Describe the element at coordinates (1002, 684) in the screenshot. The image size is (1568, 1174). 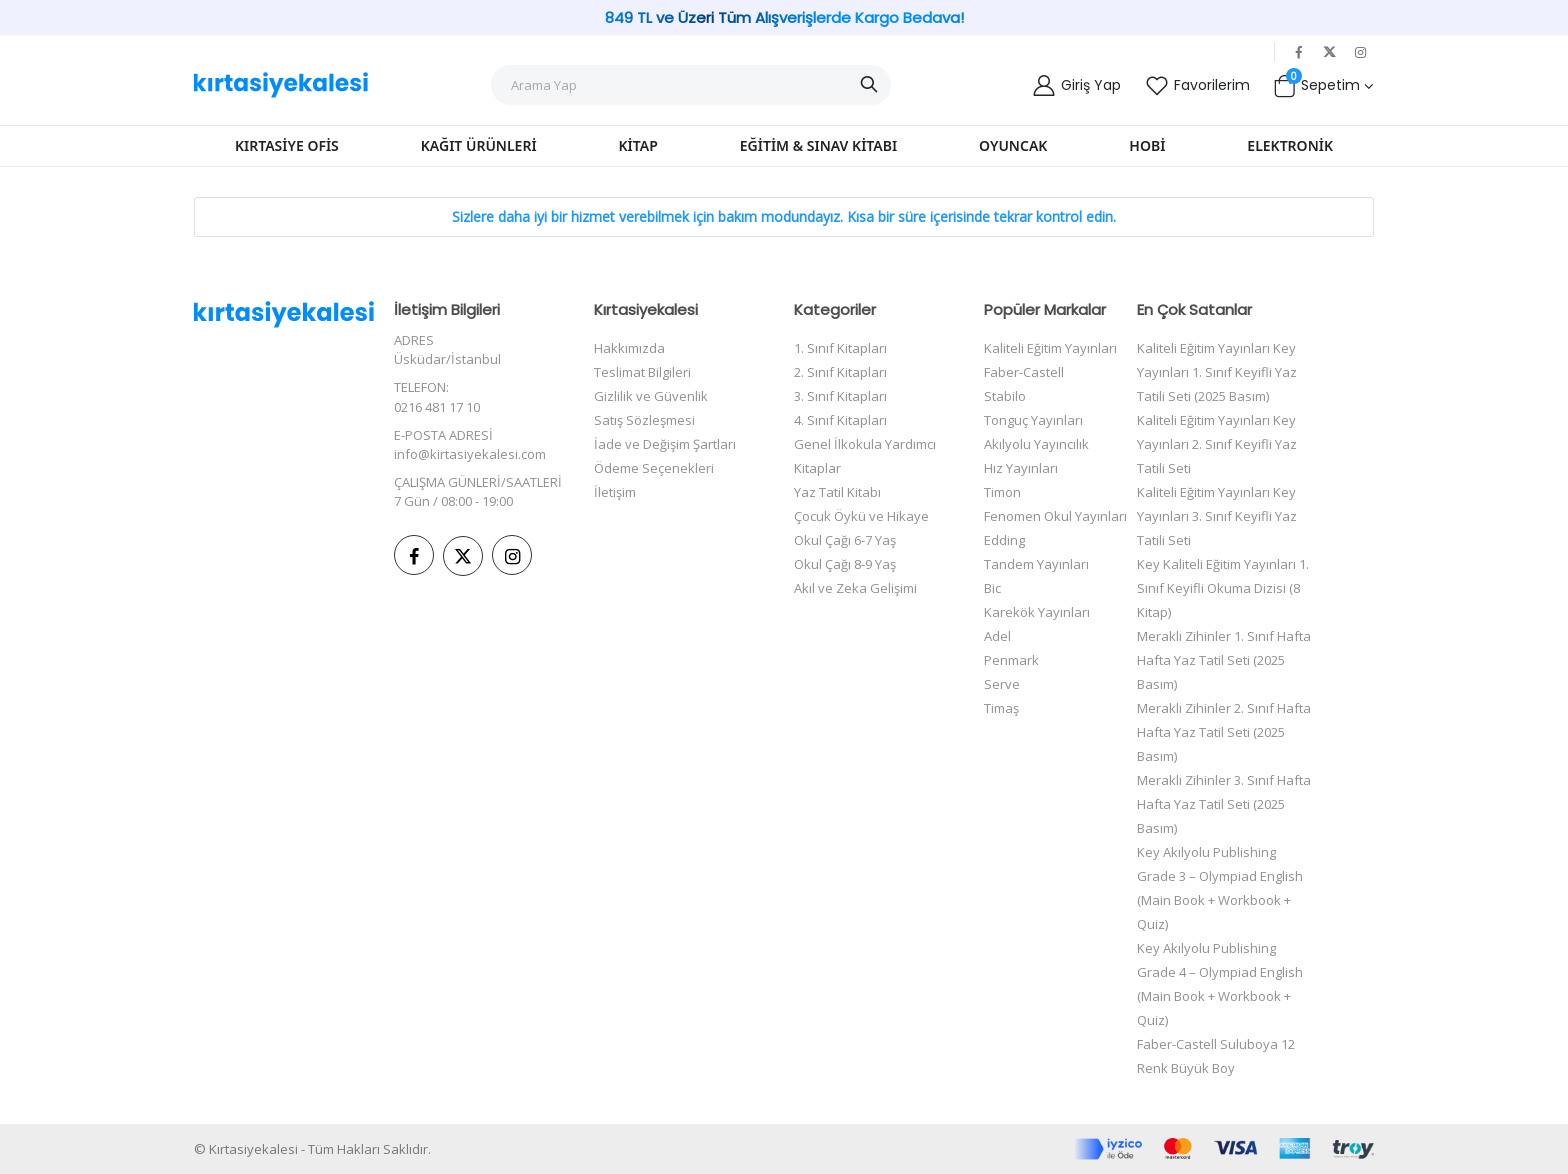
I see `Serve` at that location.